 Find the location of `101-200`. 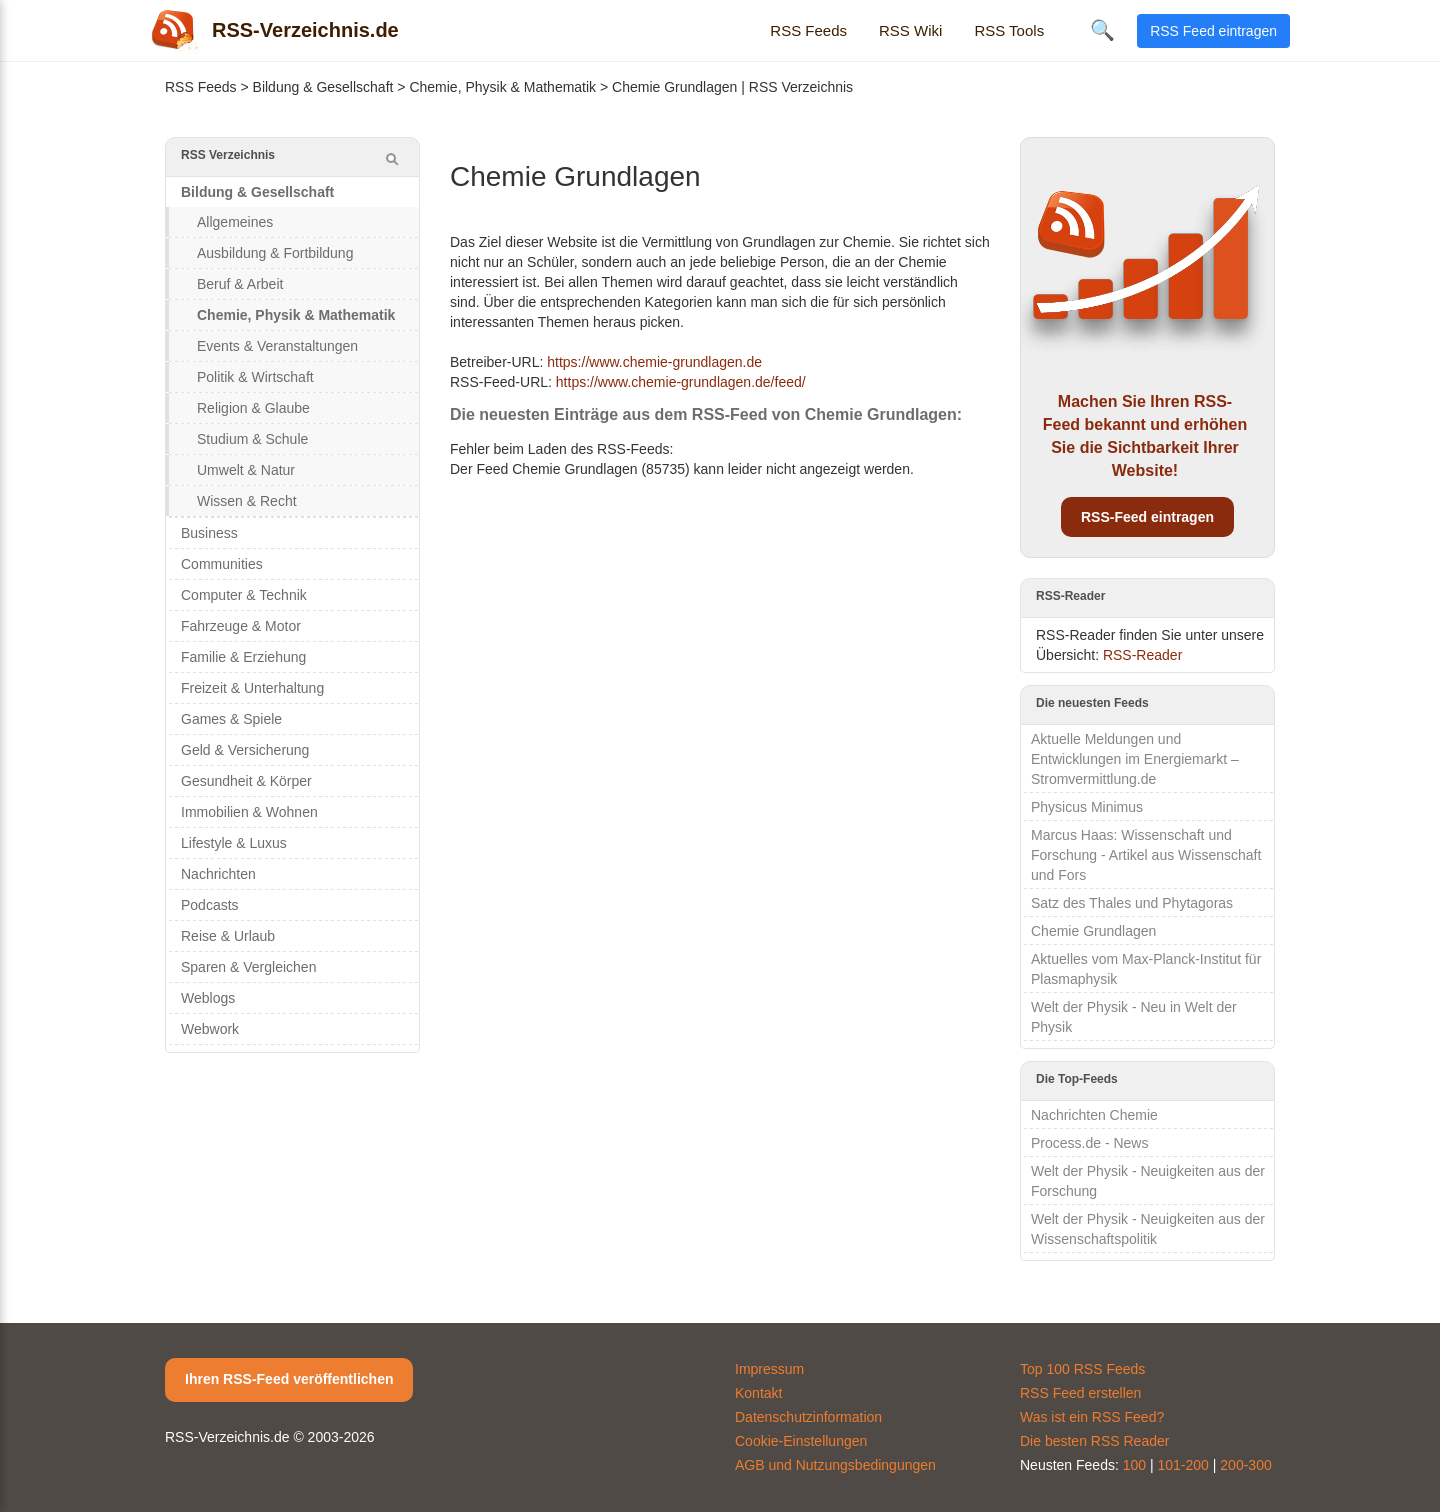

101-200 is located at coordinates (1183, 1465).